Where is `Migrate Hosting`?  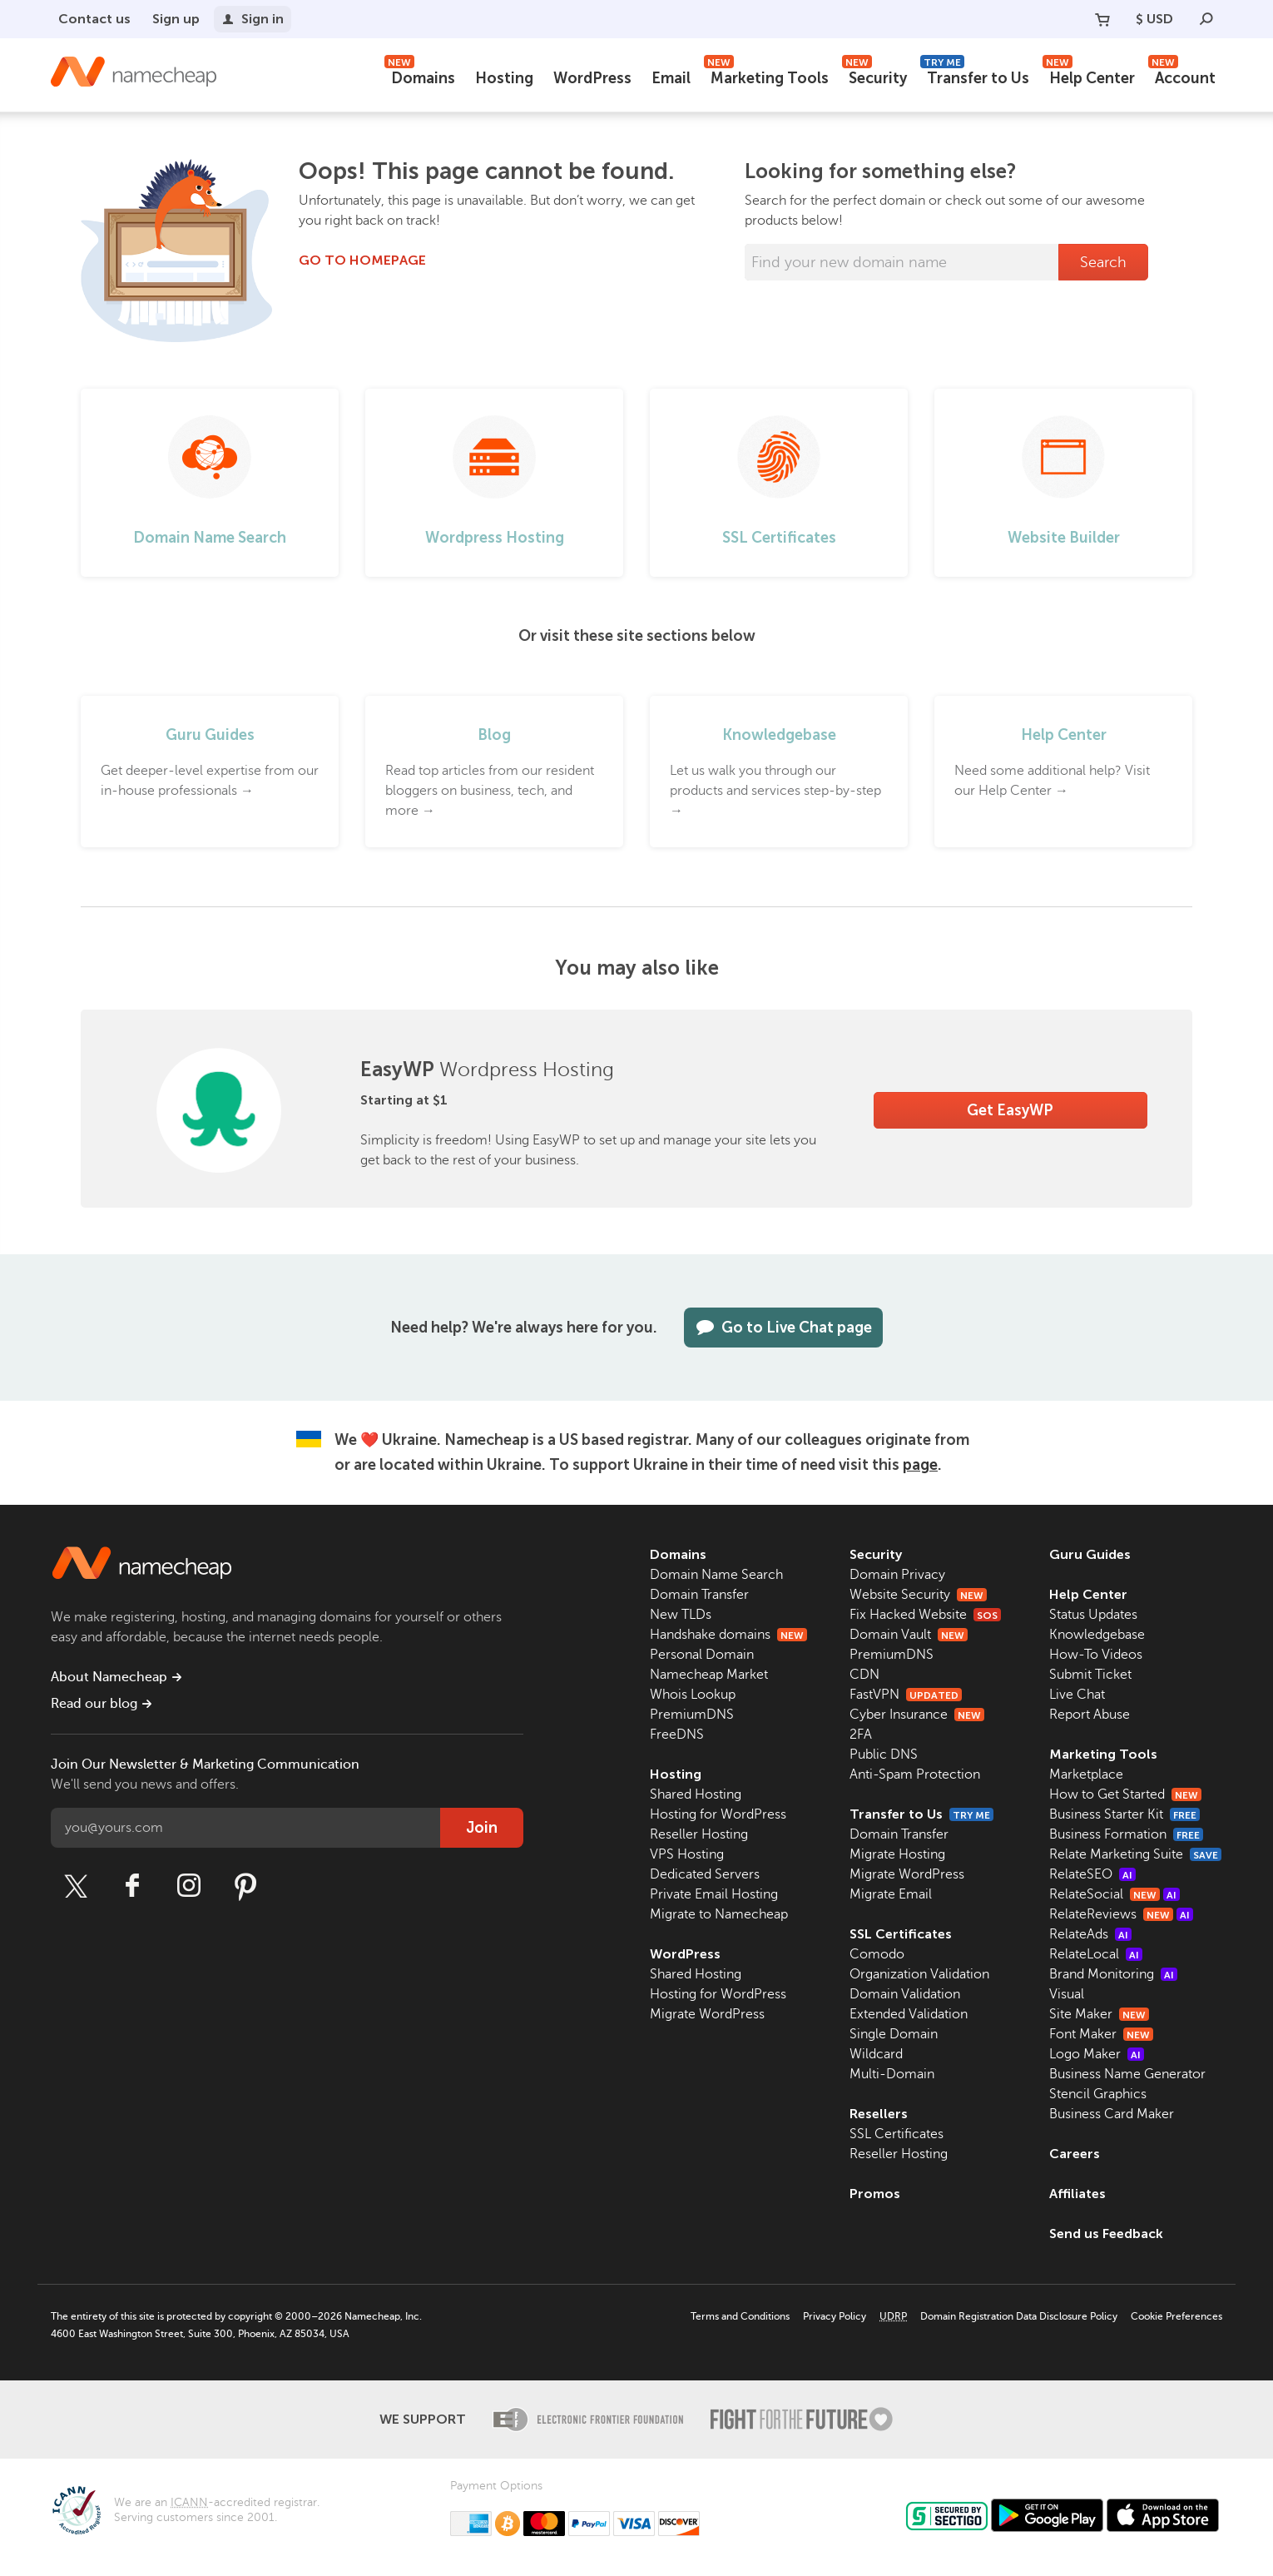
Migrate Hosting is located at coordinates (897, 1854).